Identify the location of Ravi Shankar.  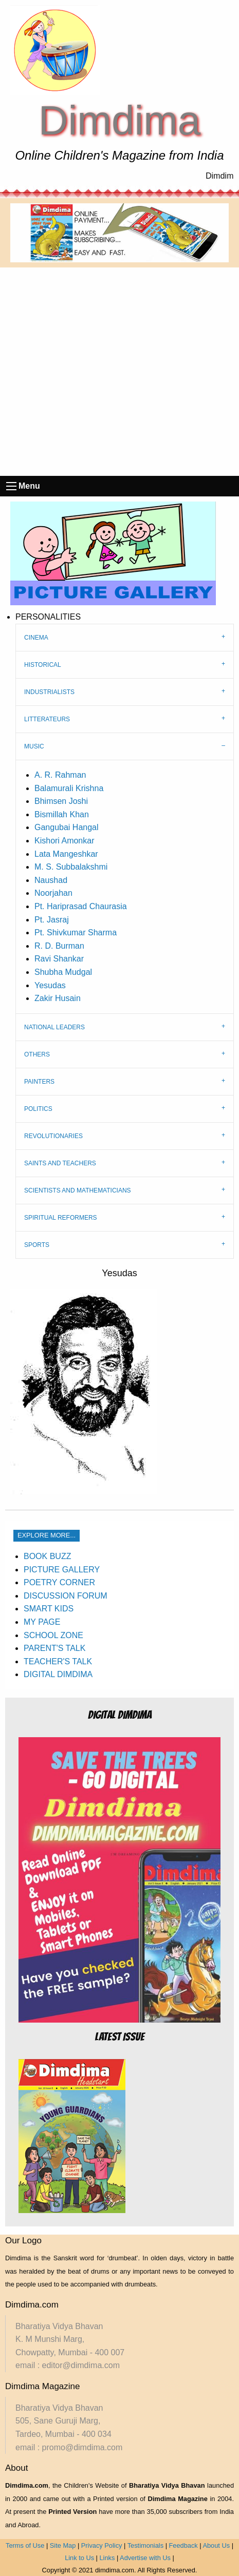
(59, 958).